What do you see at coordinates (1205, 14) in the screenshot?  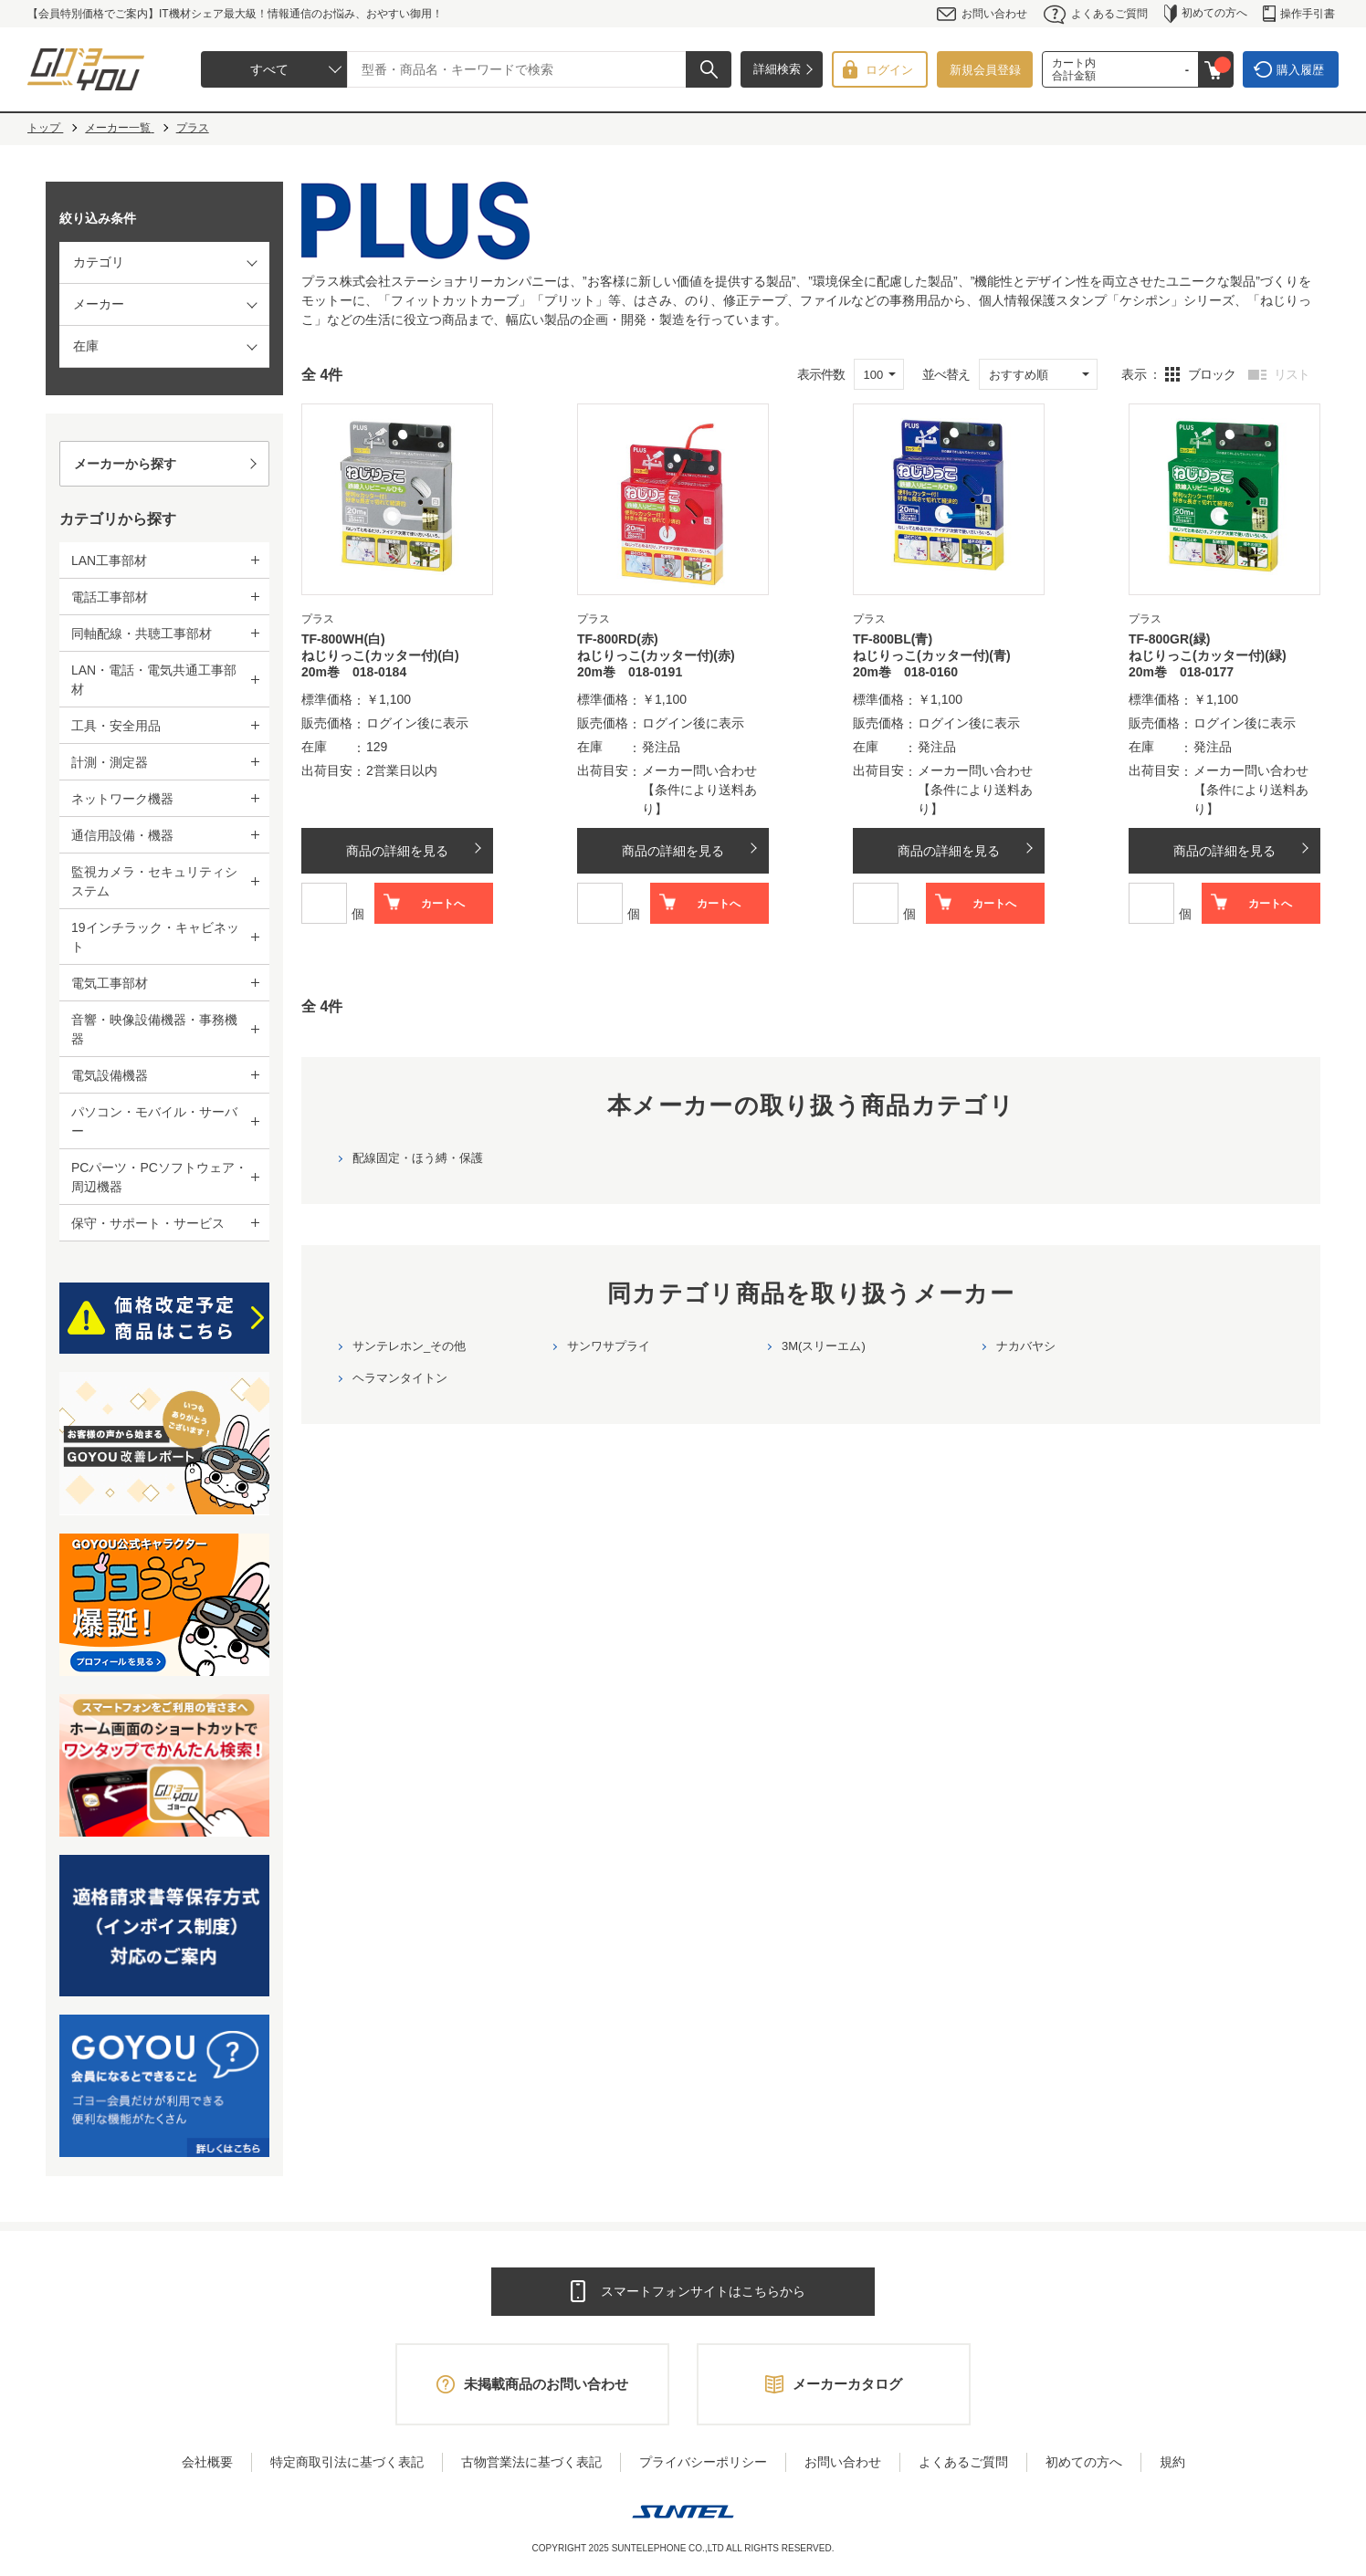 I see `初めての方へ` at bounding box center [1205, 14].